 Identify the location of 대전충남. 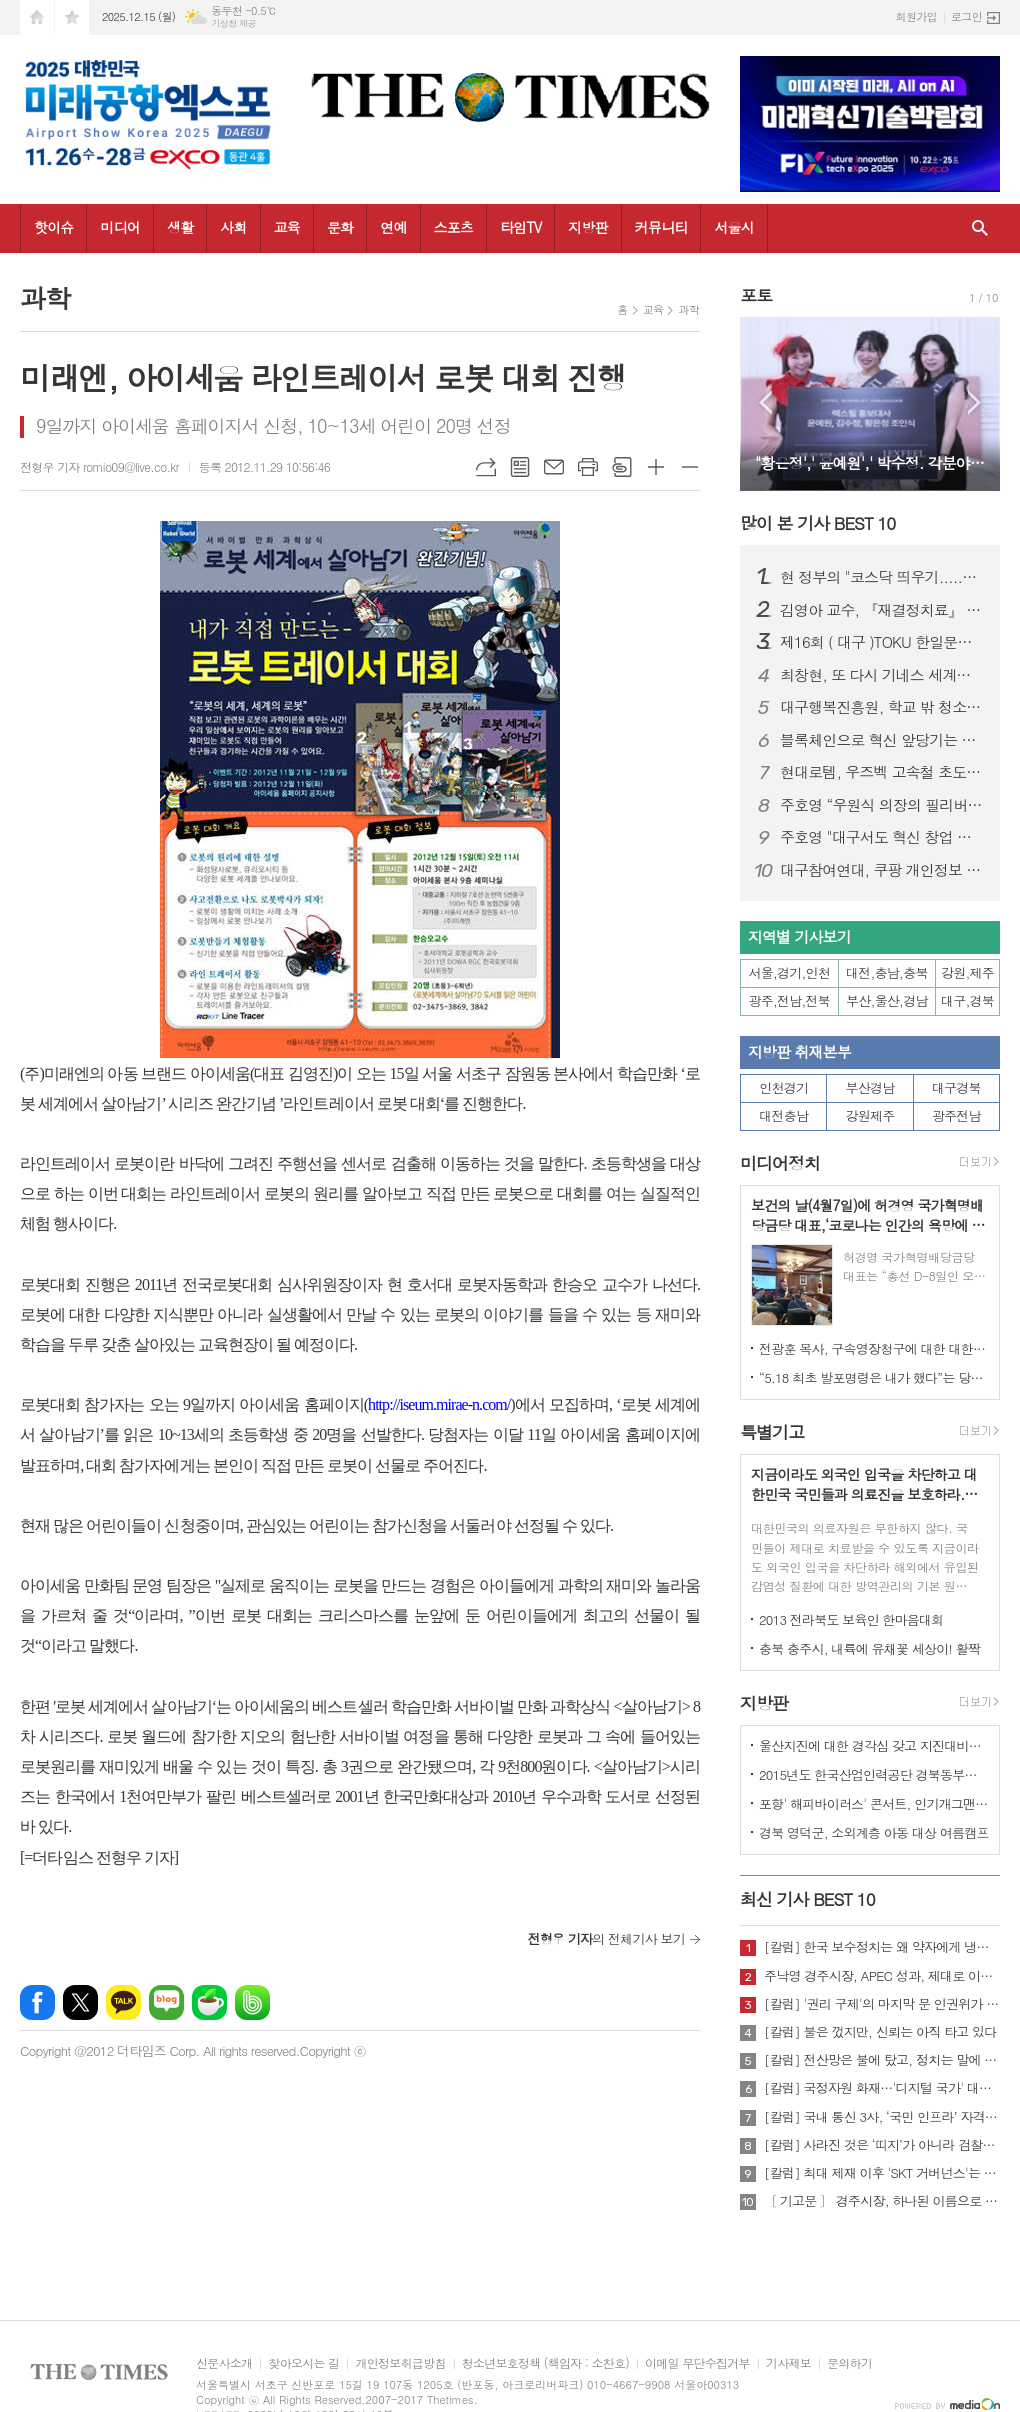
(783, 1115).